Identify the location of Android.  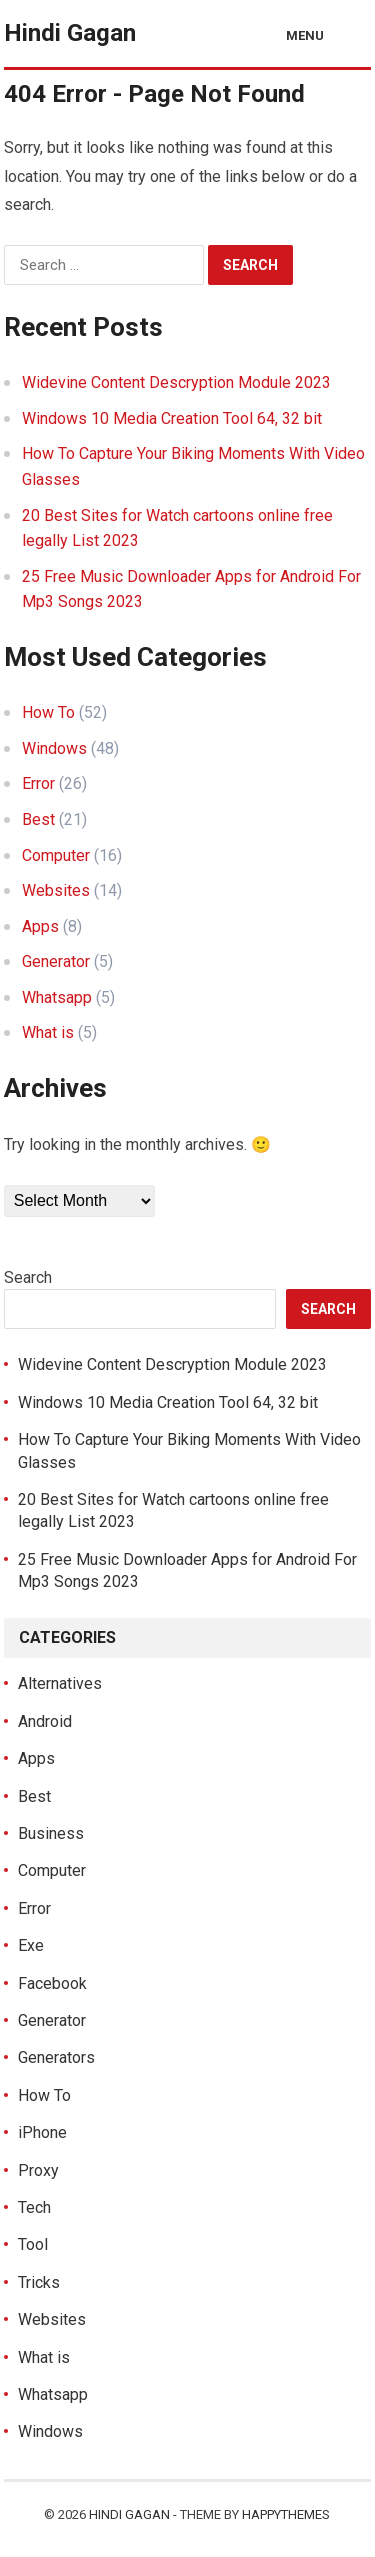
(45, 1721).